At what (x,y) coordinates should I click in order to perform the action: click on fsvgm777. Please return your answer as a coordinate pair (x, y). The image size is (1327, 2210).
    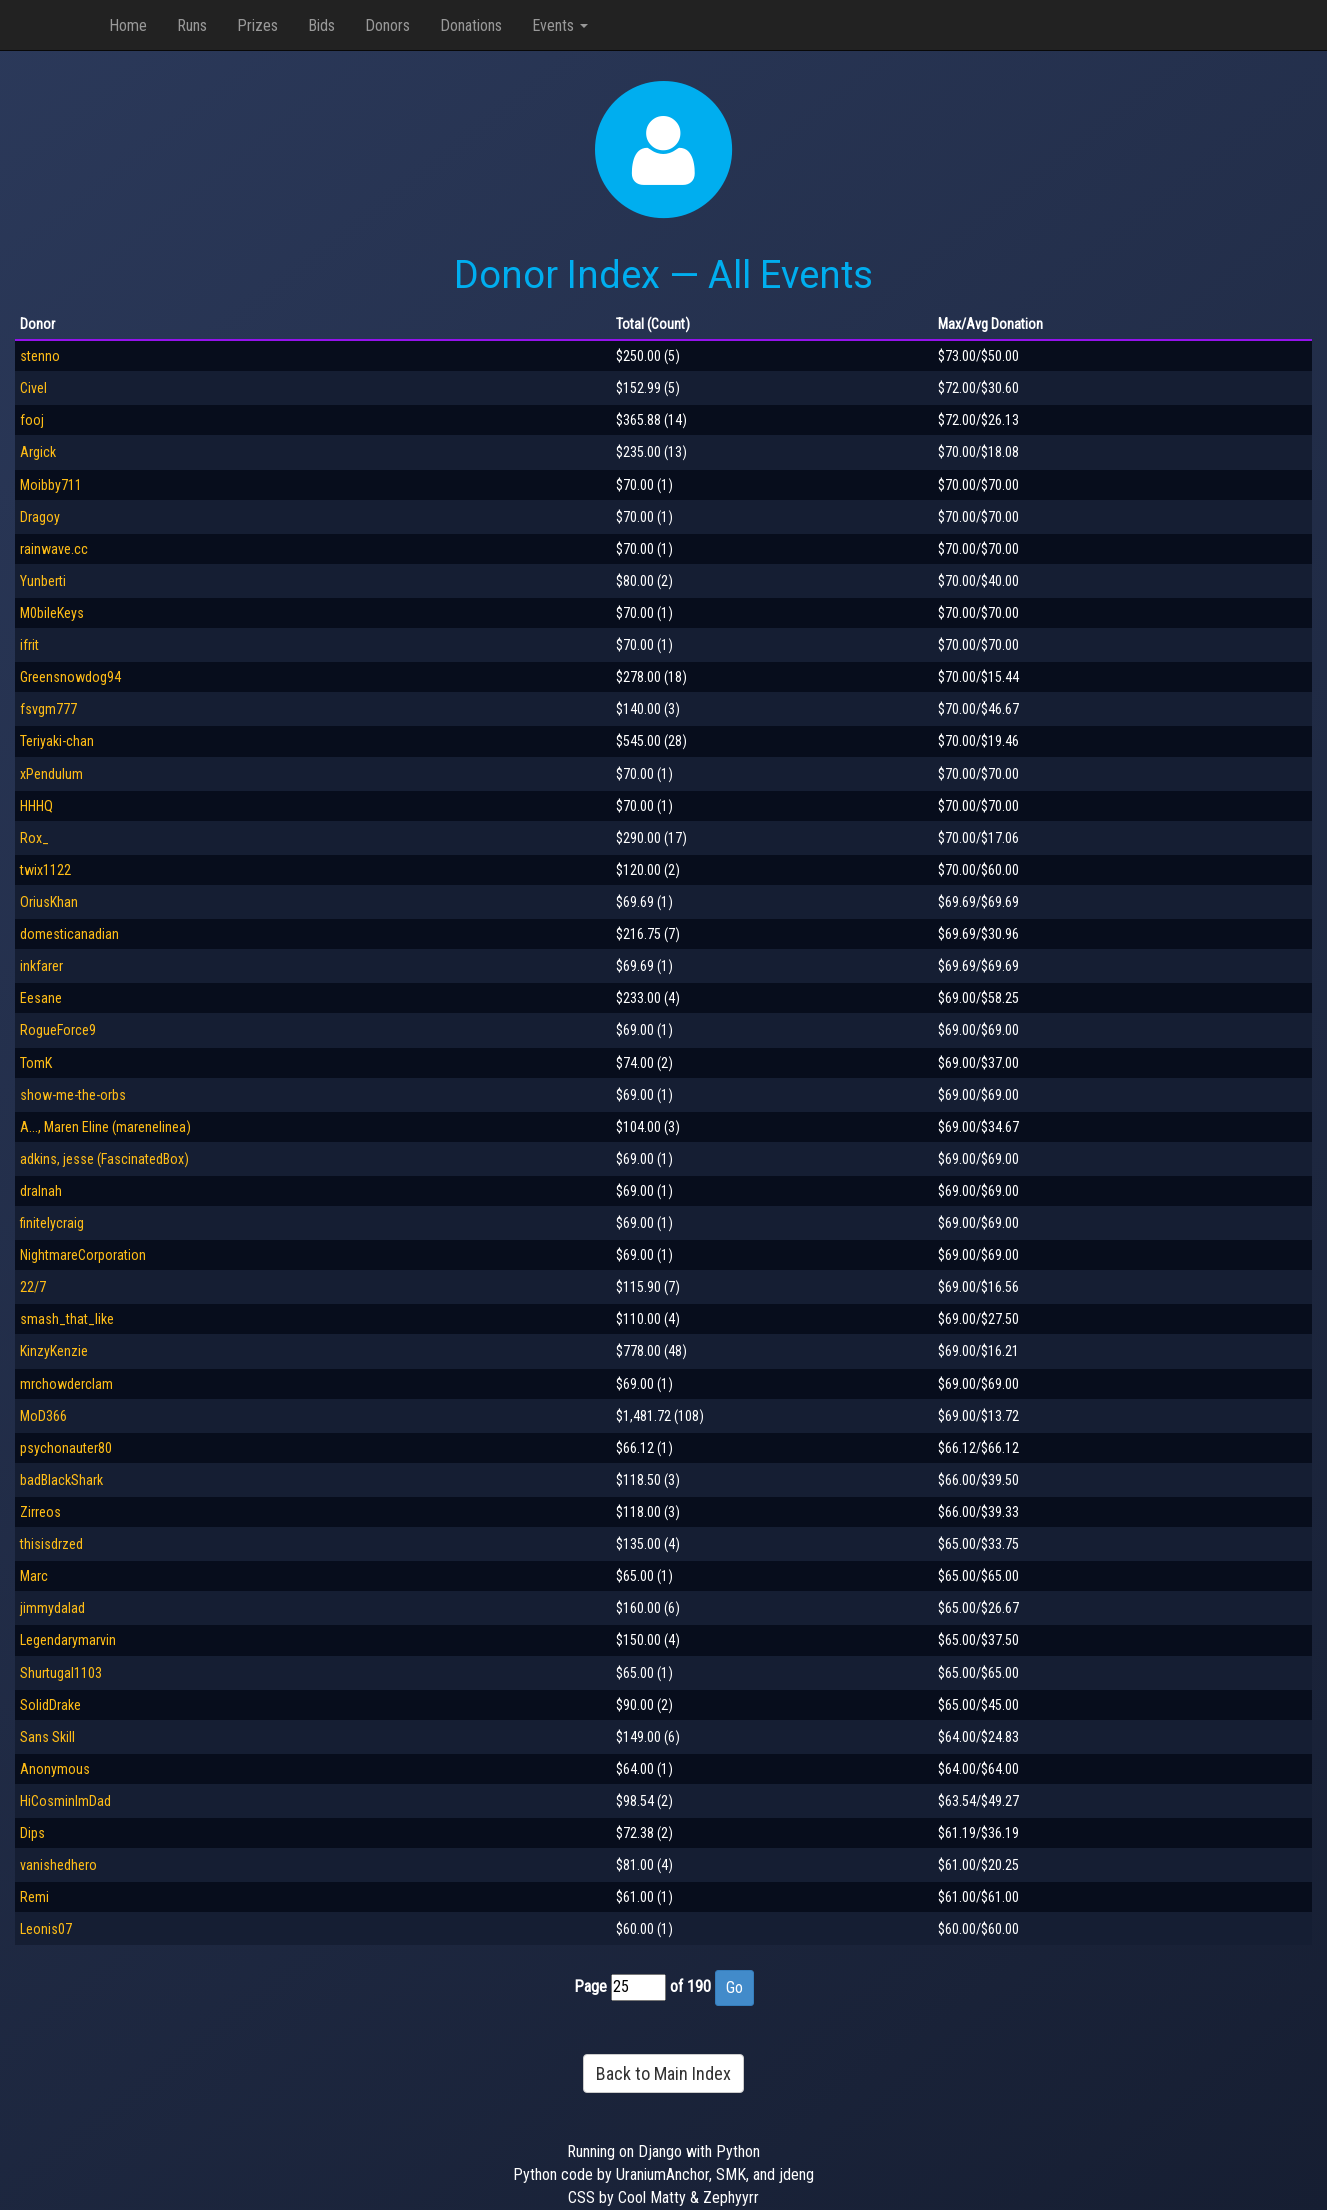
    Looking at the image, I should click on (48, 709).